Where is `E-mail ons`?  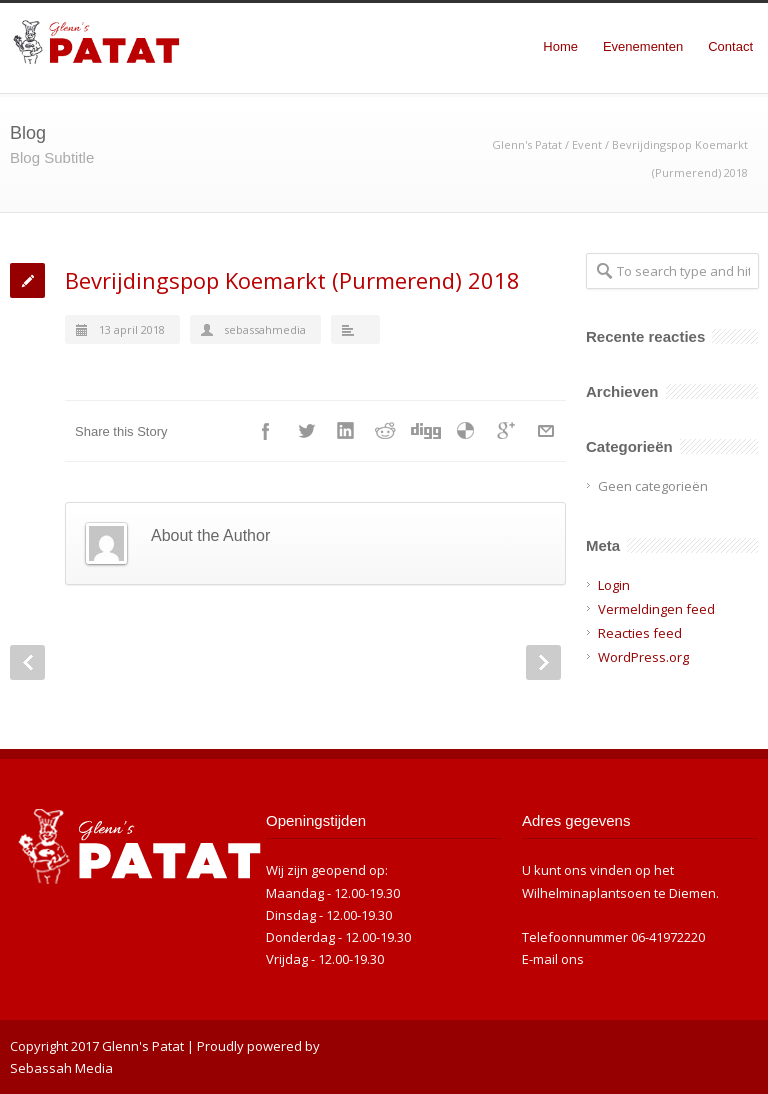
E-mail ons is located at coordinates (553, 959).